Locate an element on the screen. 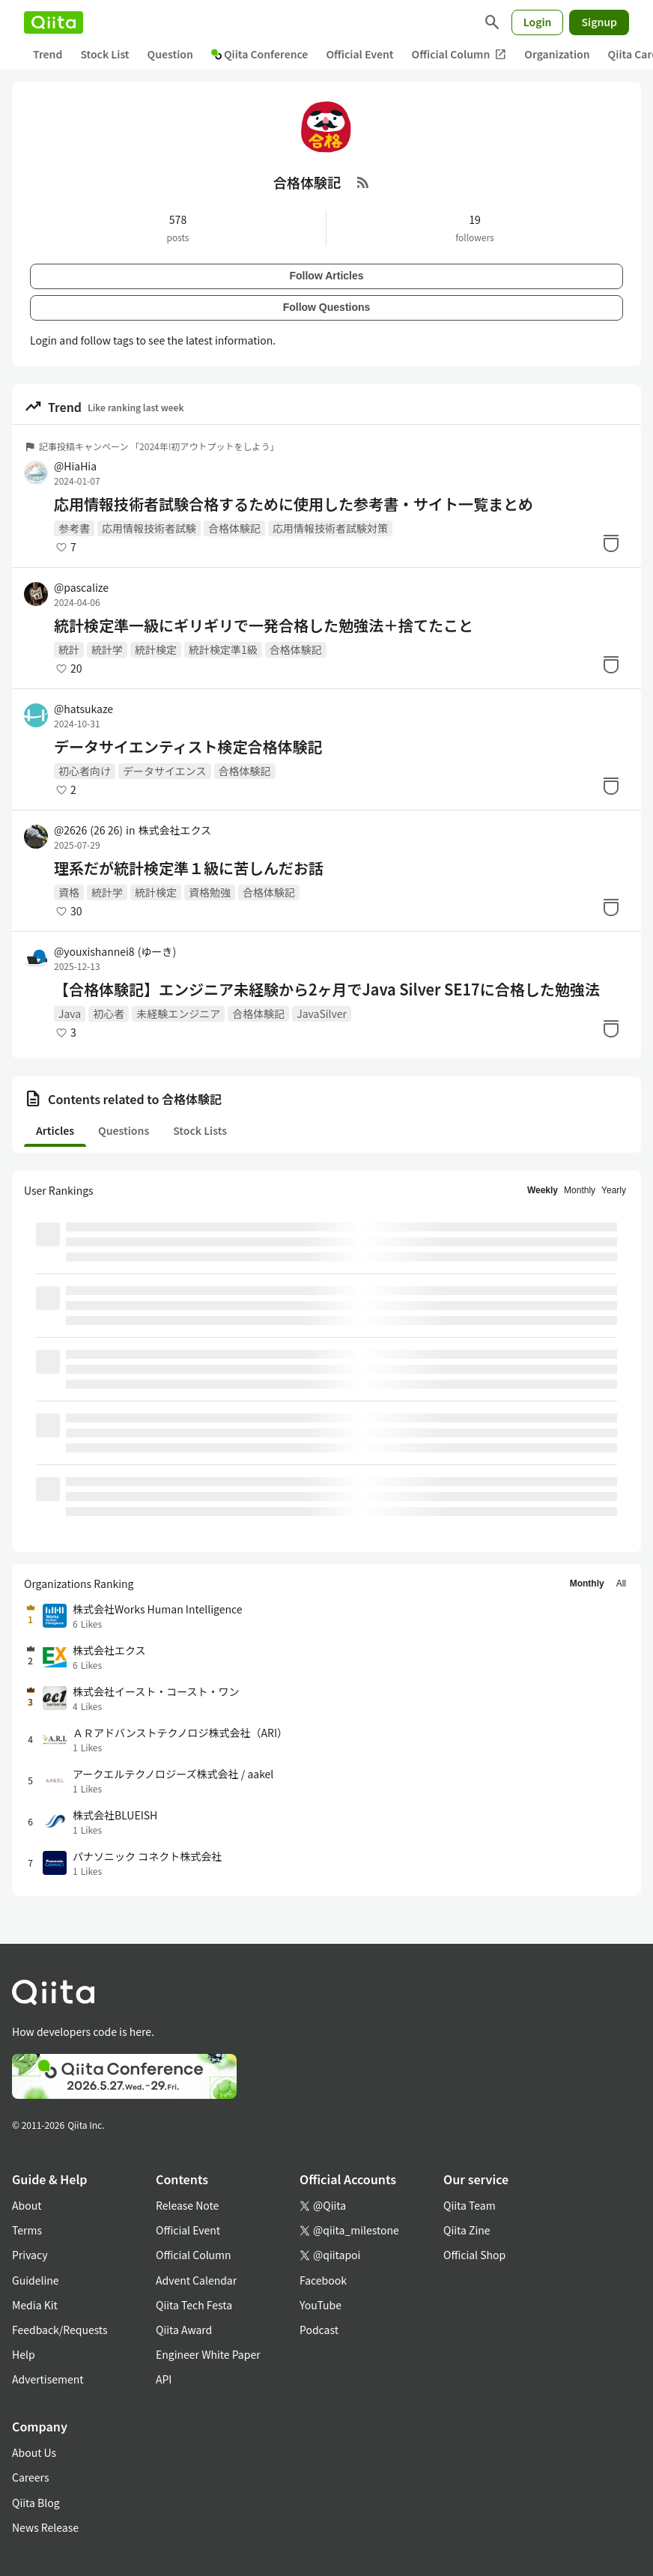 The height and width of the screenshot is (2576, 653). YouTube is located at coordinates (320, 2304).